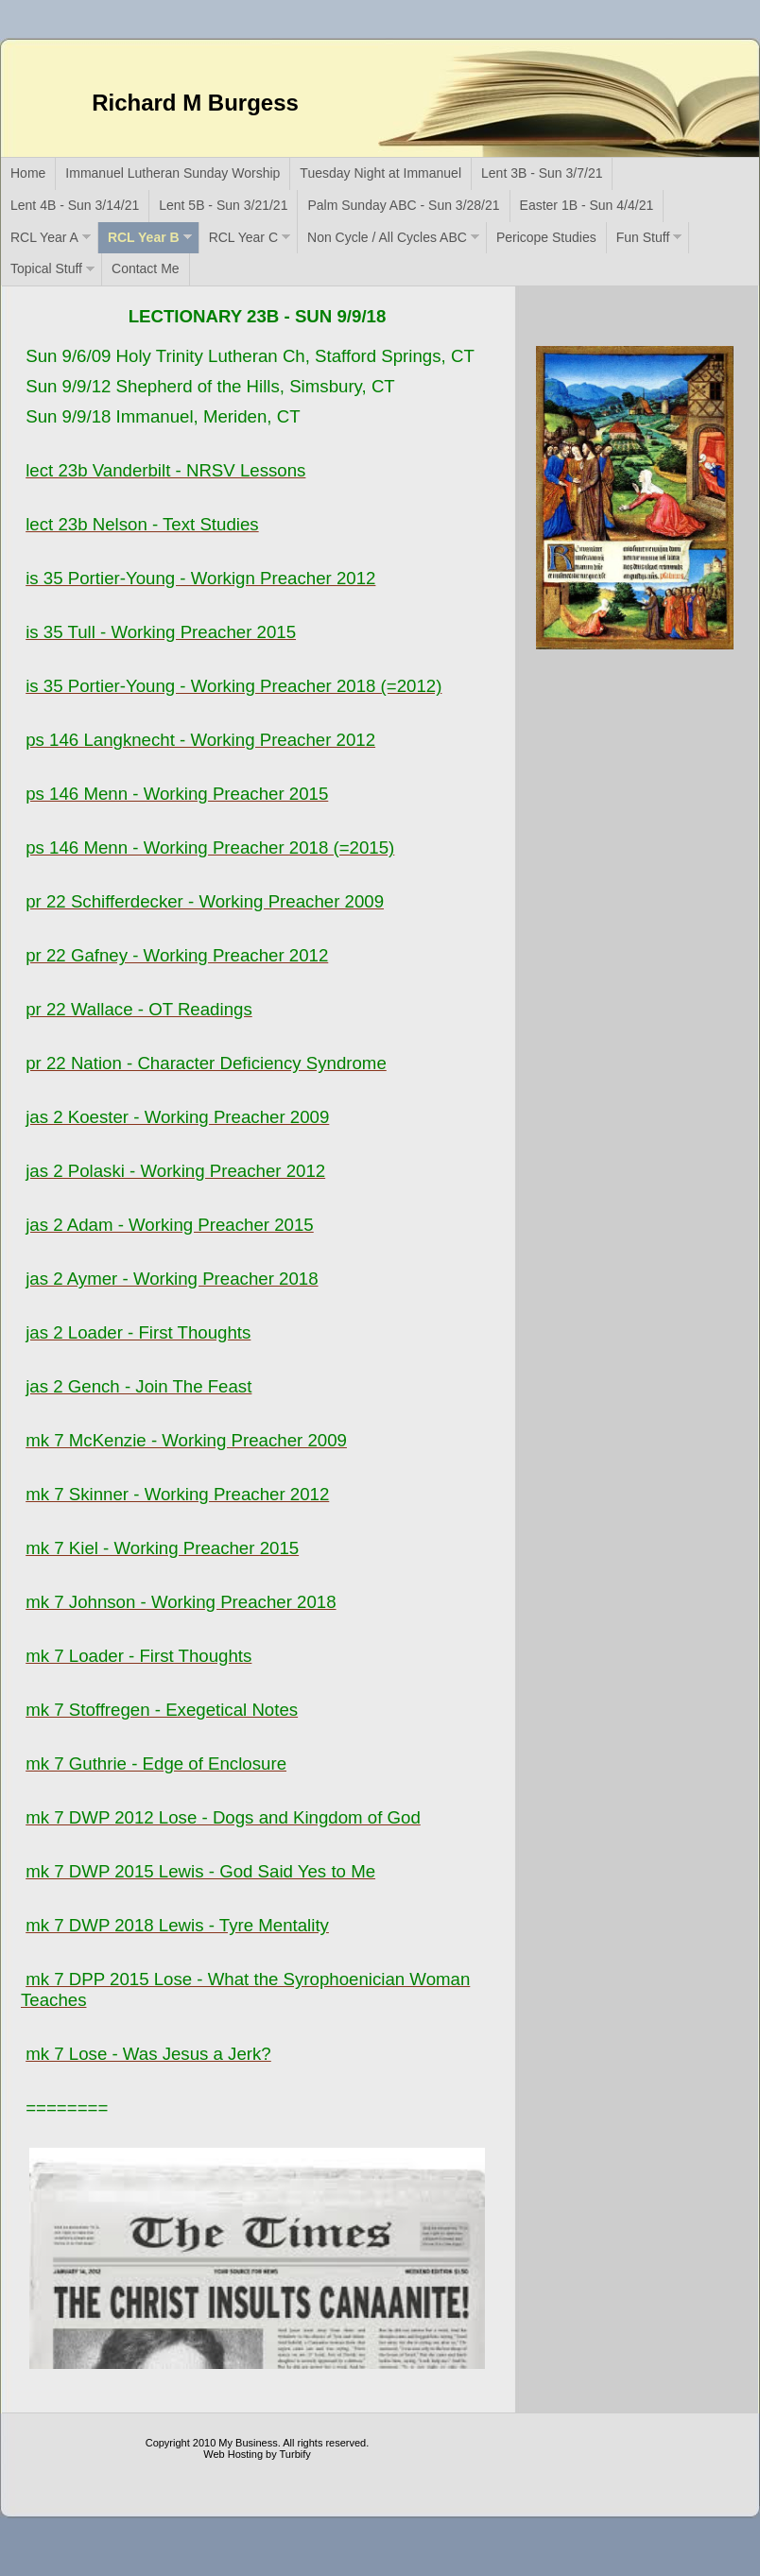  Describe the element at coordinates (146, 268) in the screenshot. I see `Contact Me` at that location.